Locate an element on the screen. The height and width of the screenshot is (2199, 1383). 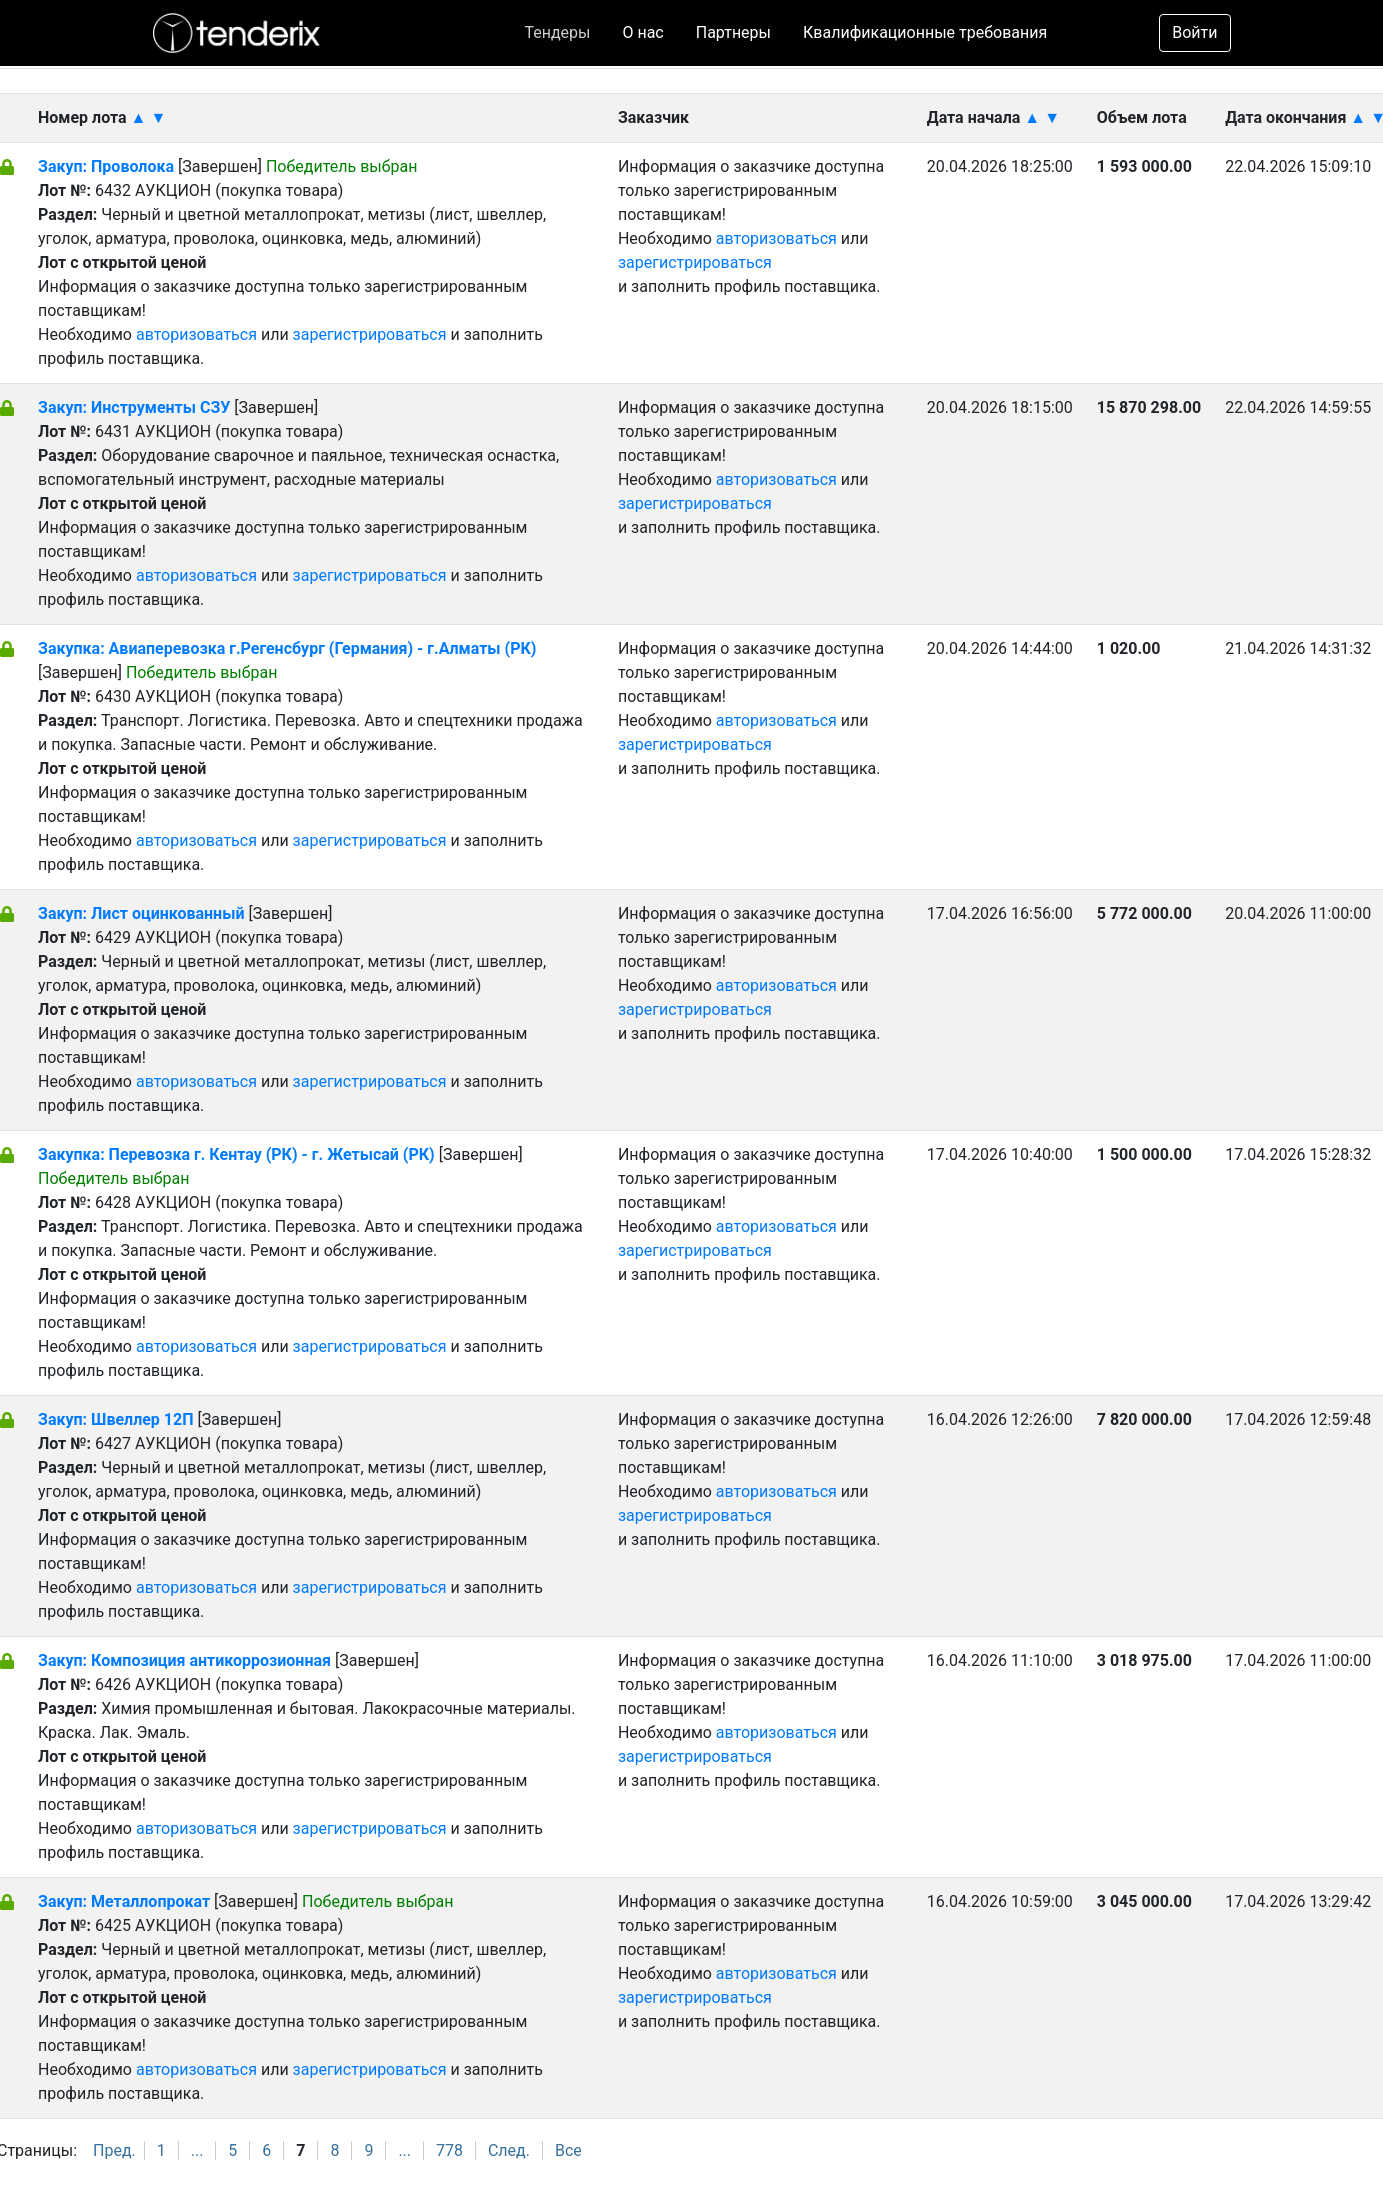
След. is located at coordinates (509, 2150).